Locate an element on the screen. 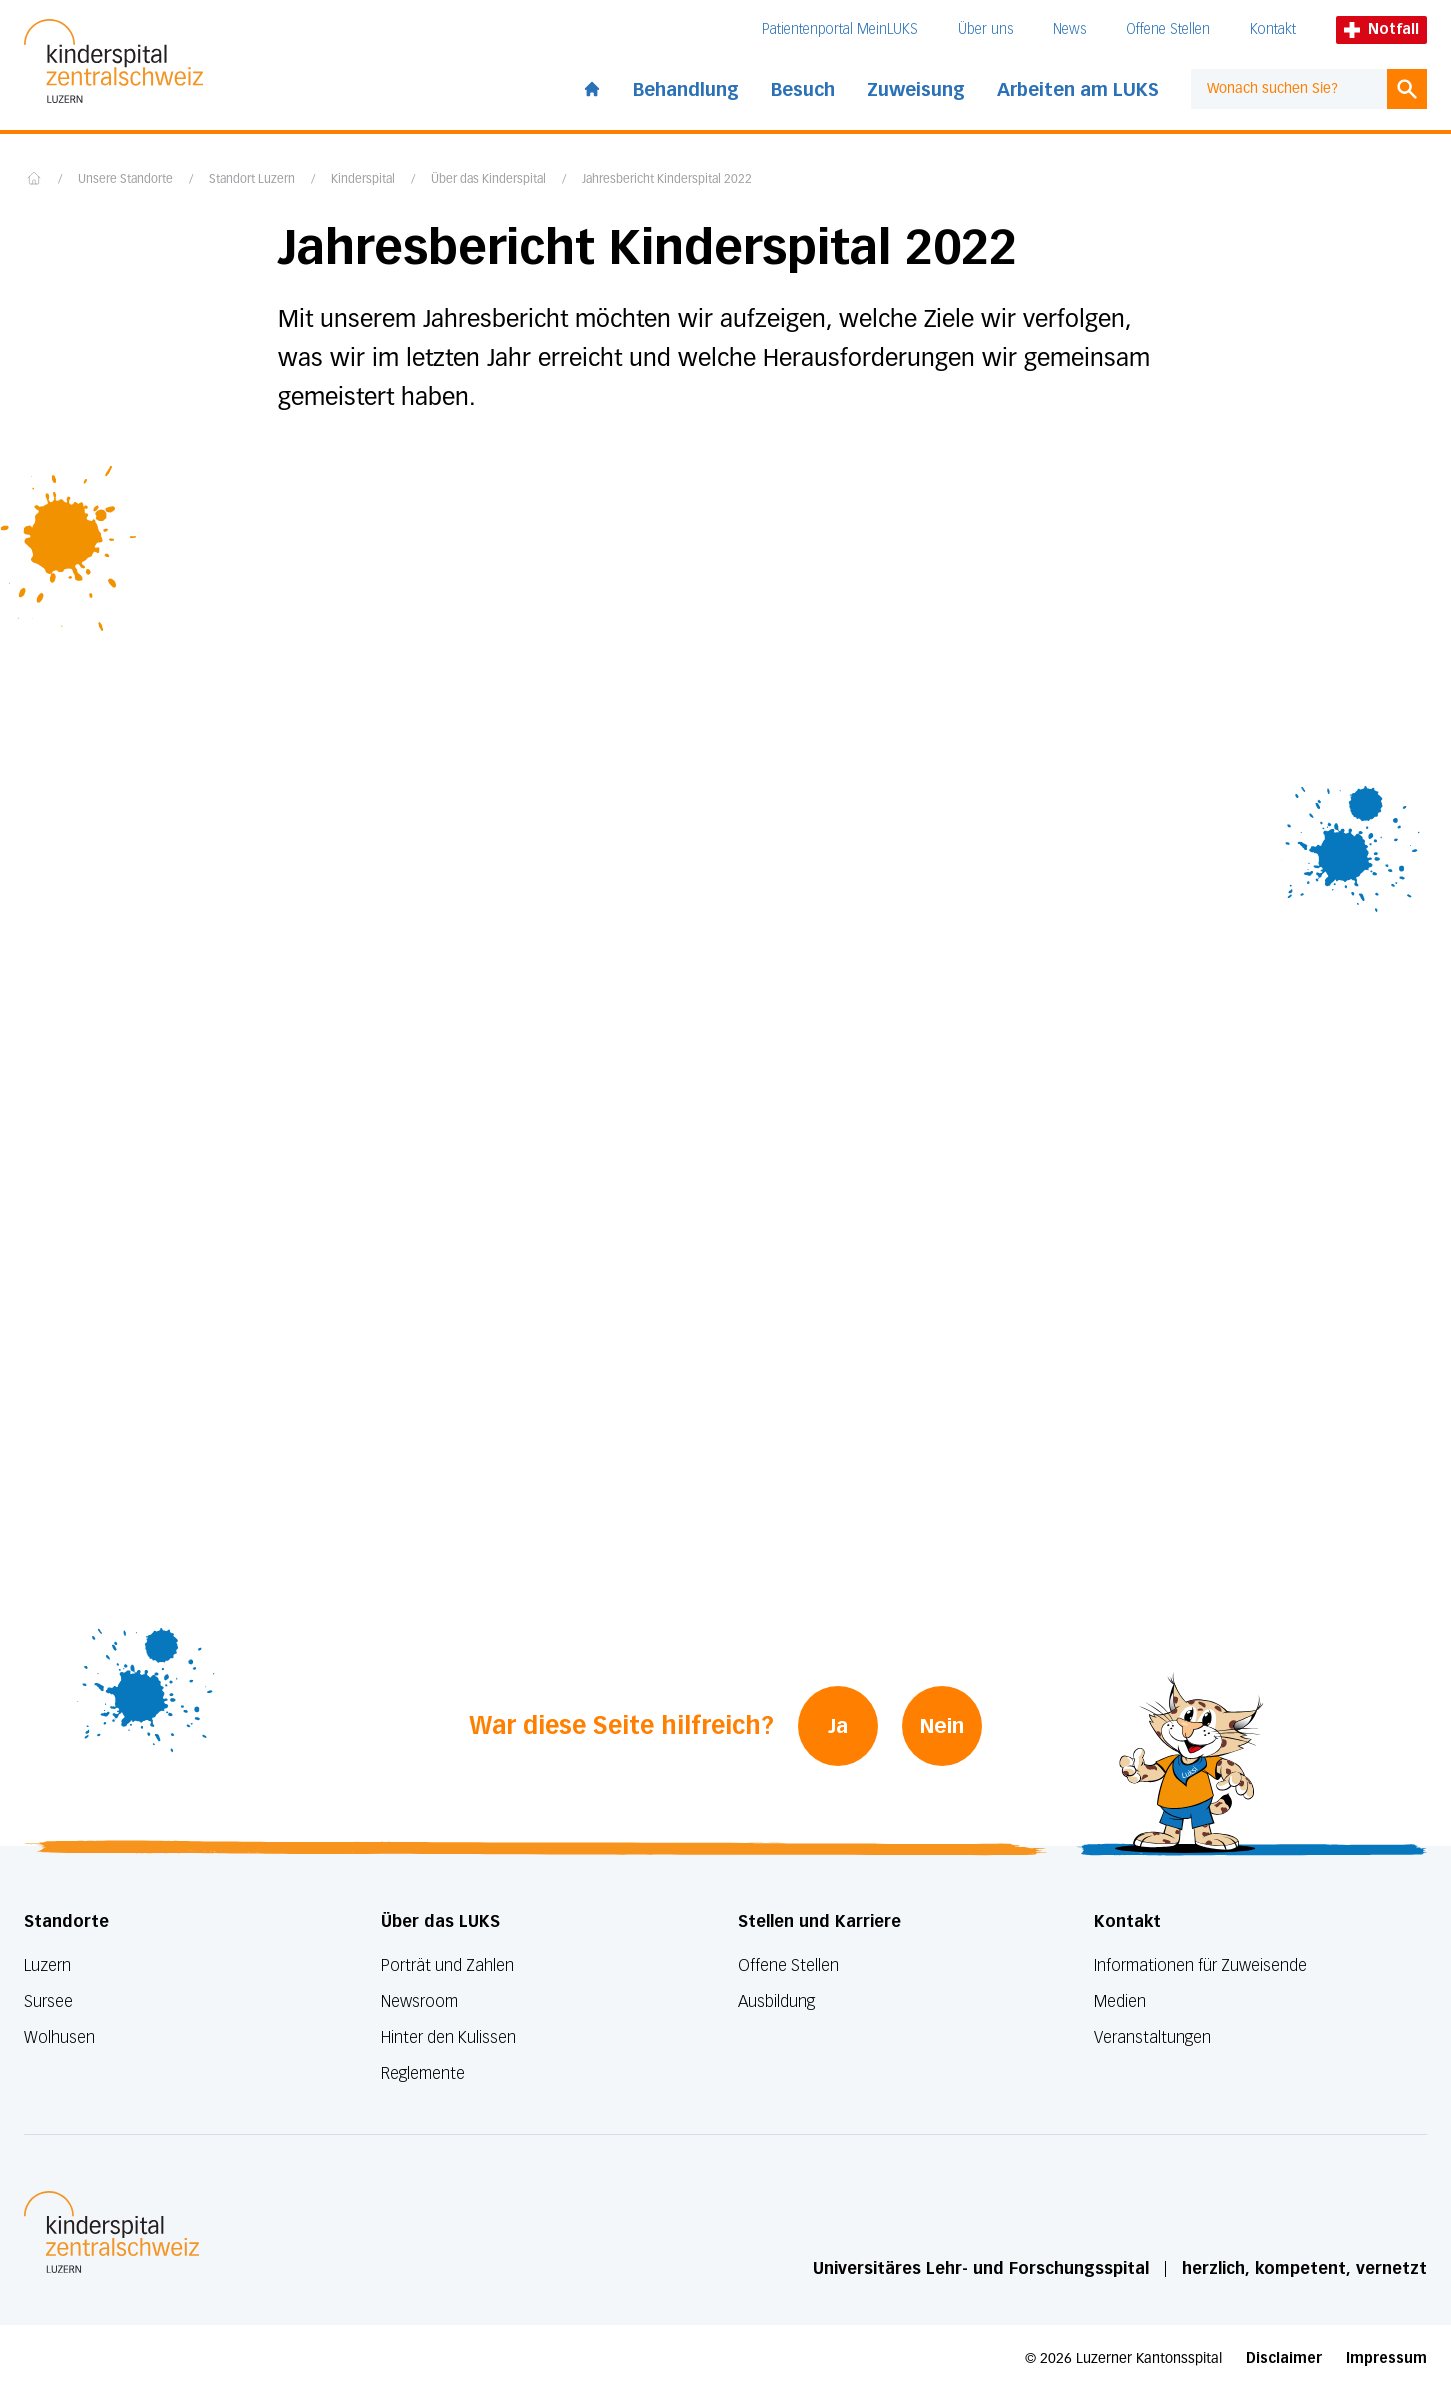 The width and height of the screenshot is (1451, 2393). Kontakt is located at coordinates (1273, 29).